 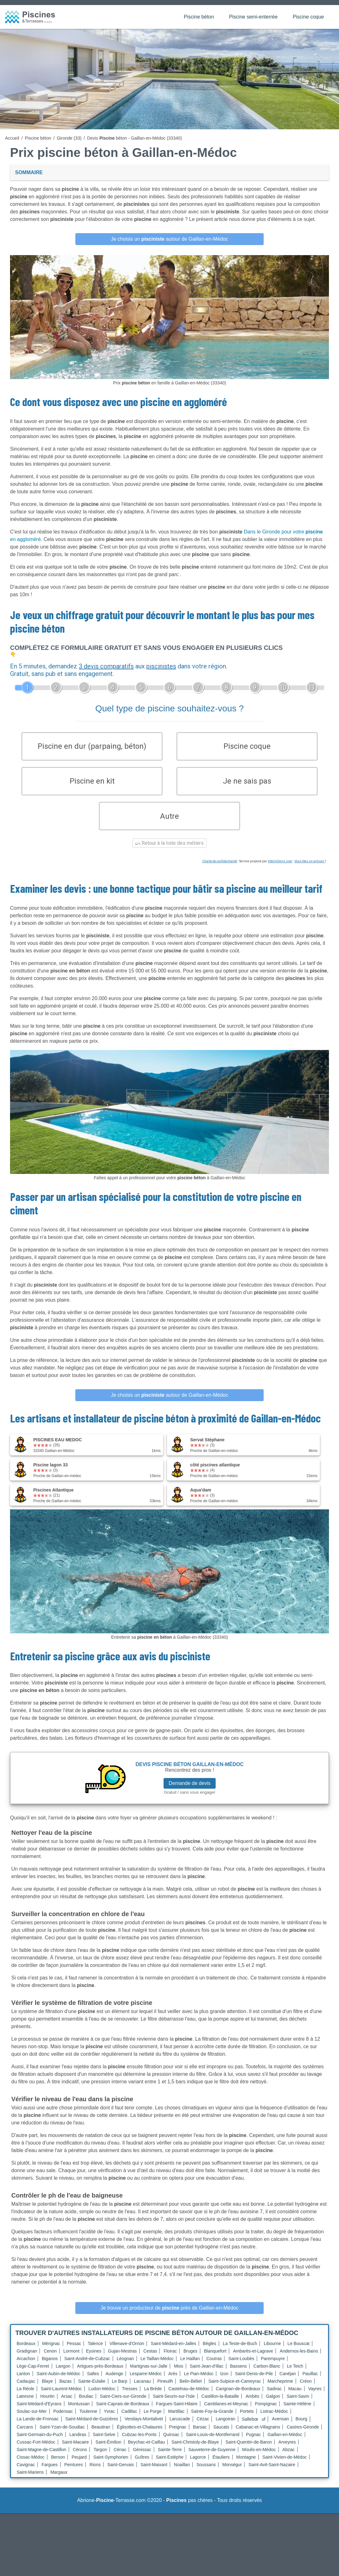 What do you see at coordinates (120, 2458) in the screenshot?
I see `Cénac` at bounding box center [120, 2458].